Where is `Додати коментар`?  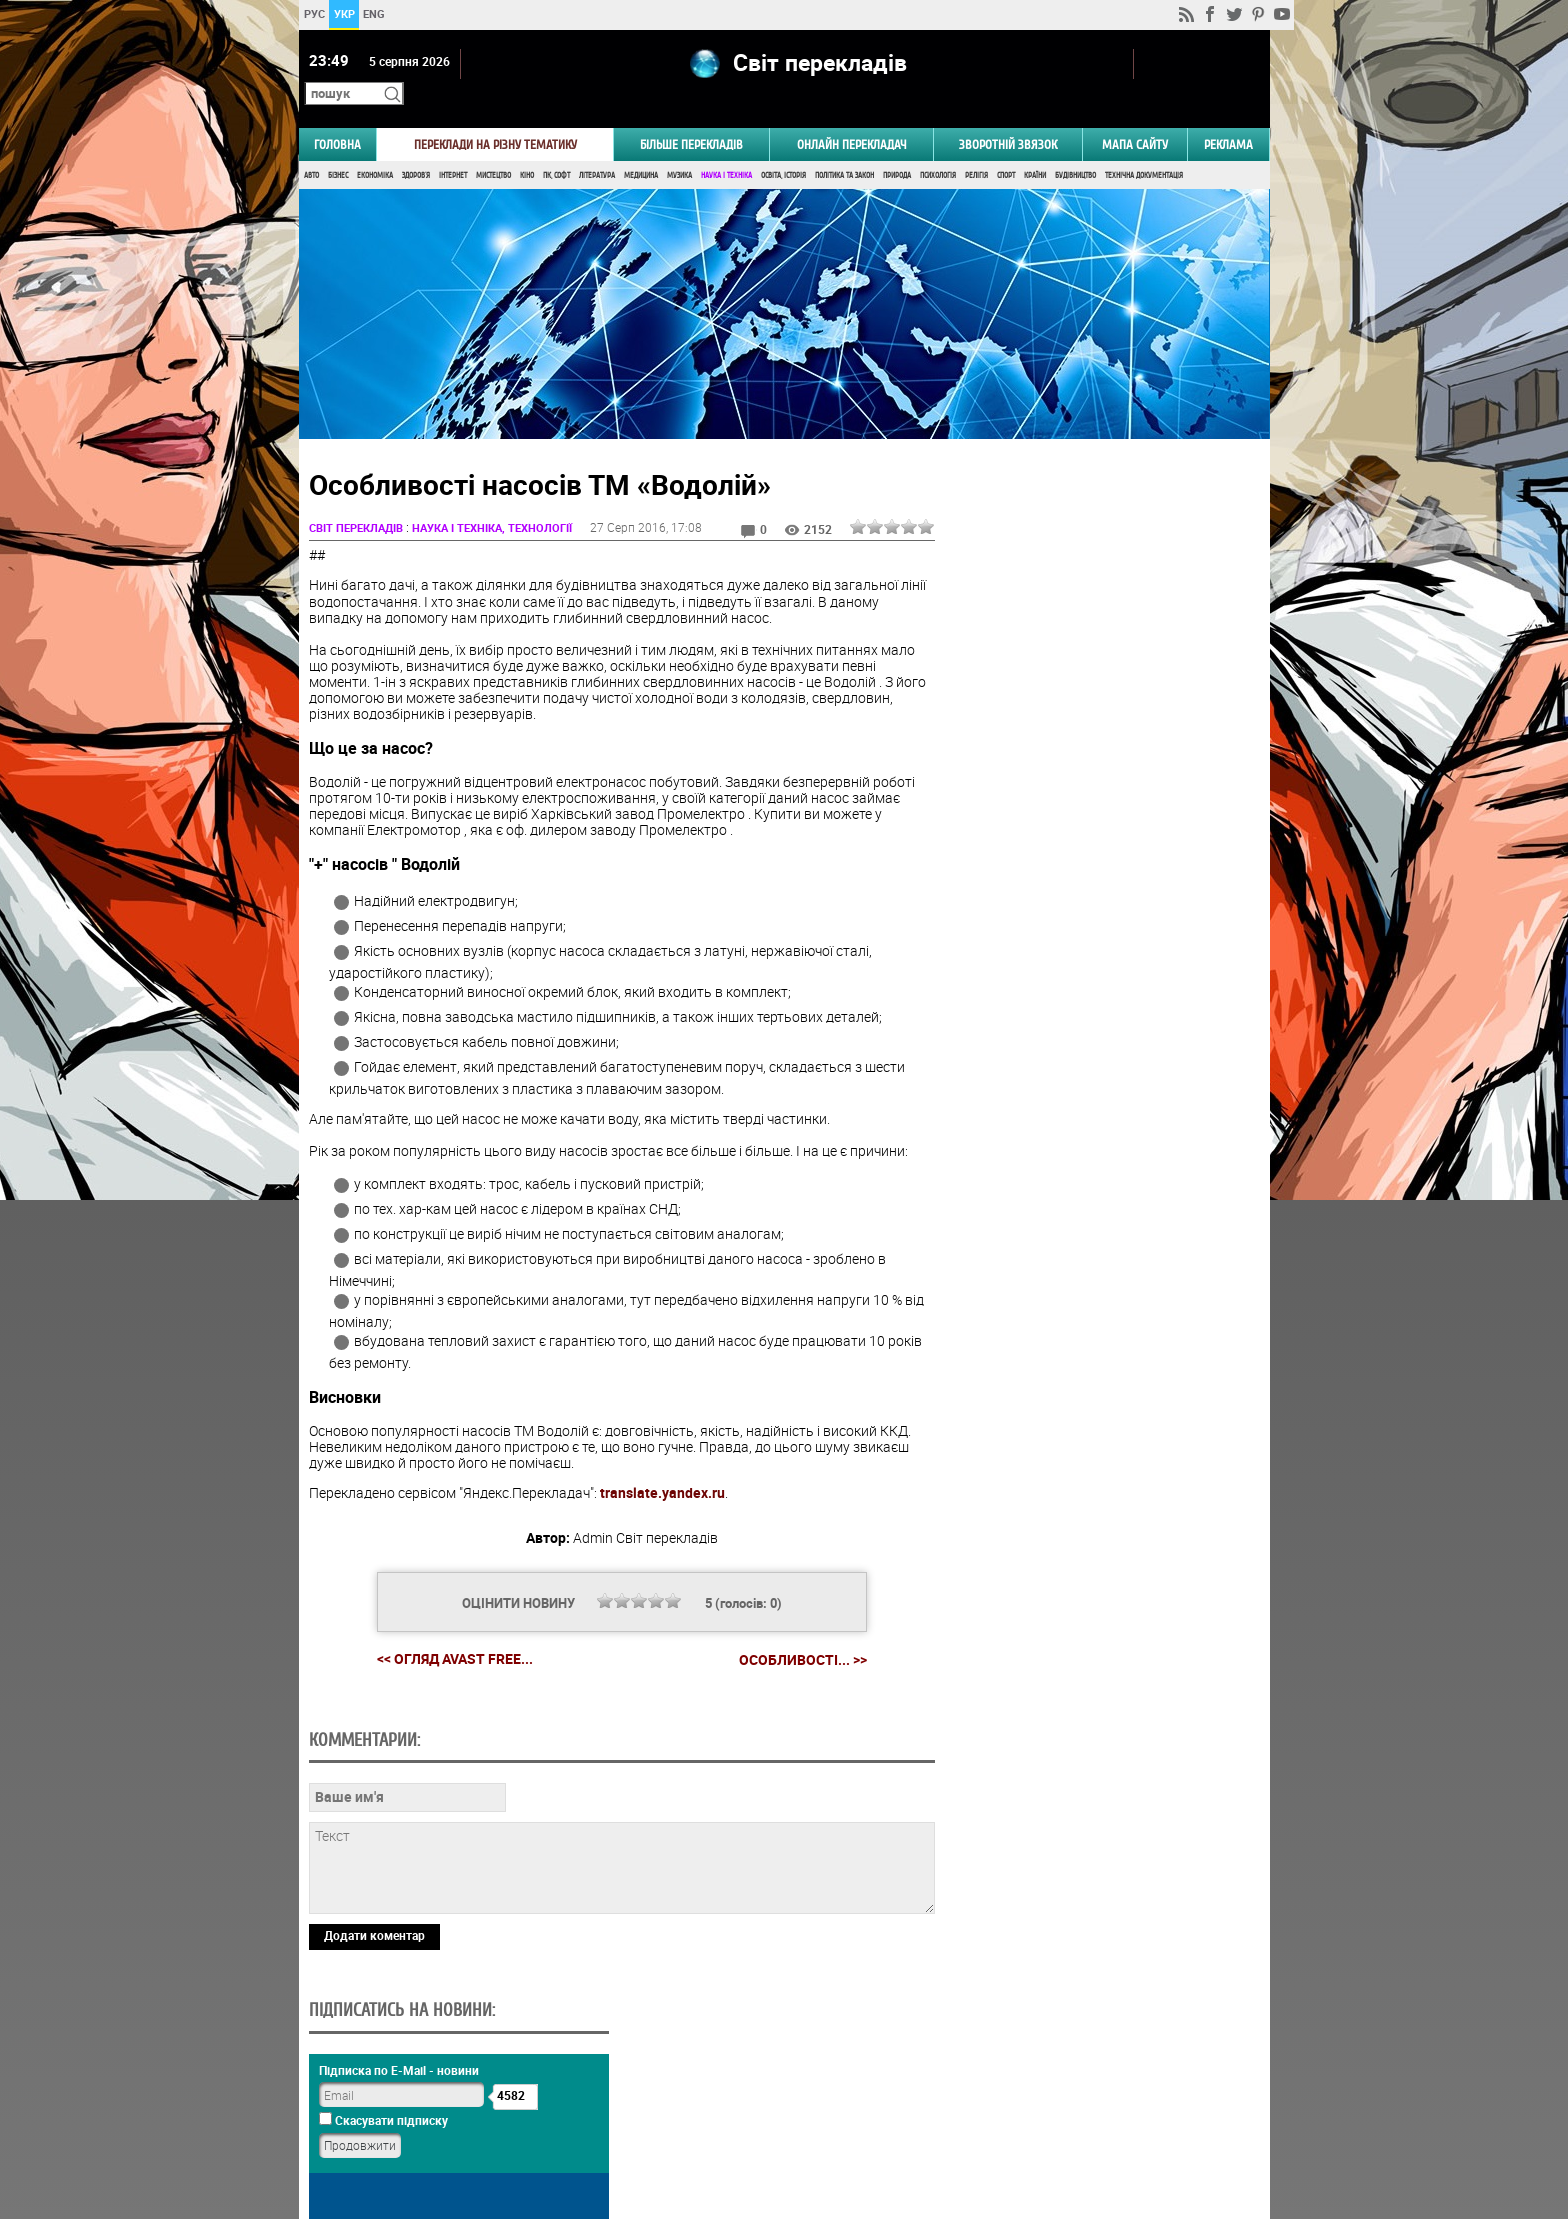 Додати коментар is located at coordinates (374, 2045).